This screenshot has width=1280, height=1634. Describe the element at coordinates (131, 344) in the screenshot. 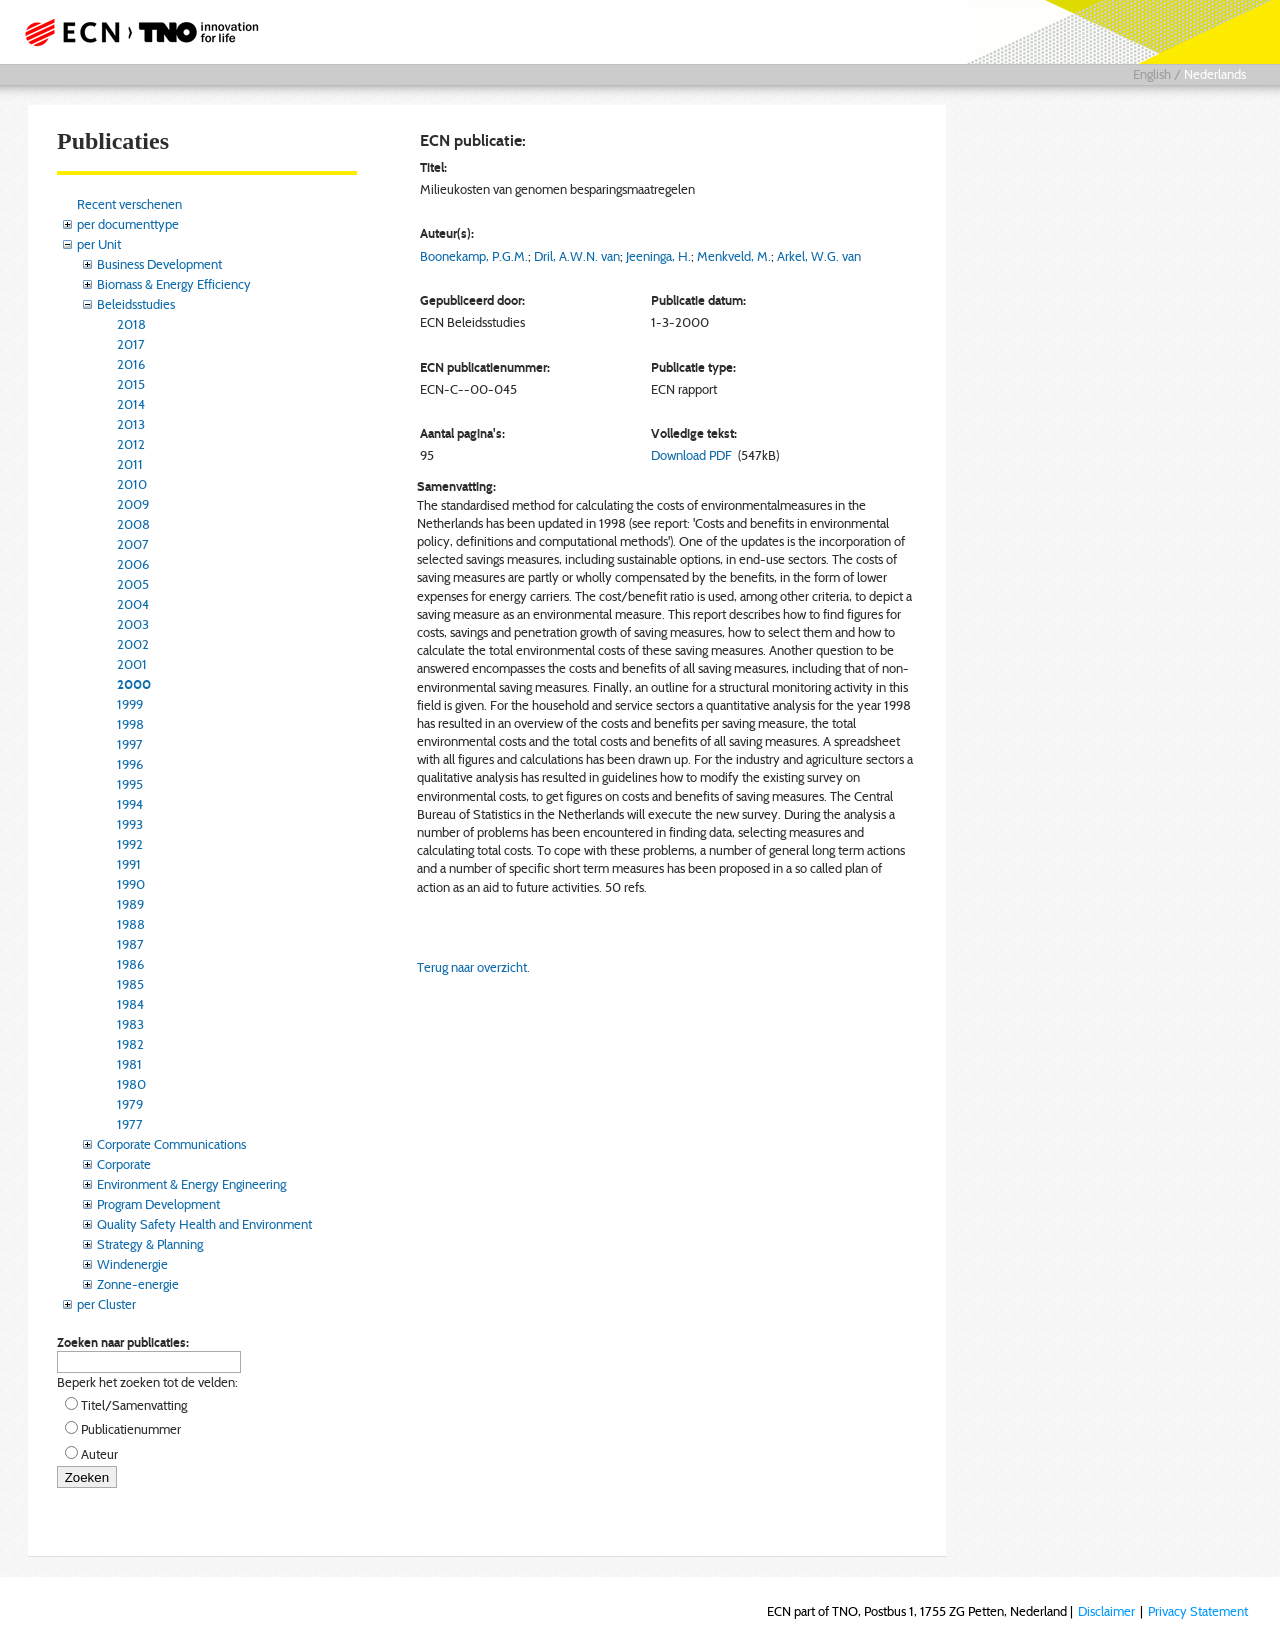

I see `2017` at that location.